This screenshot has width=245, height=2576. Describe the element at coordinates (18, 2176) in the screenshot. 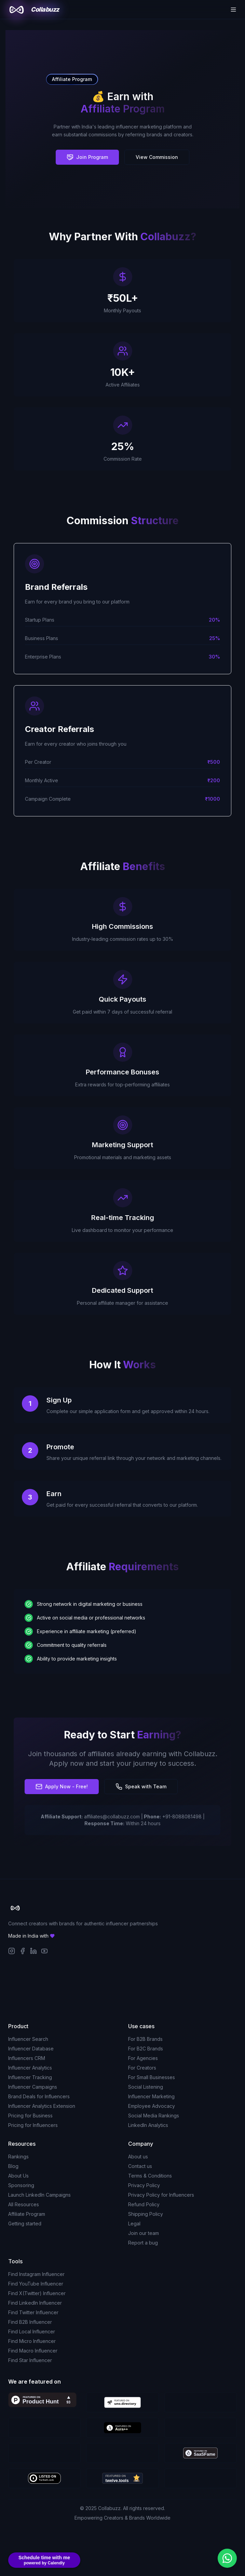

I see `About Us` at that location.